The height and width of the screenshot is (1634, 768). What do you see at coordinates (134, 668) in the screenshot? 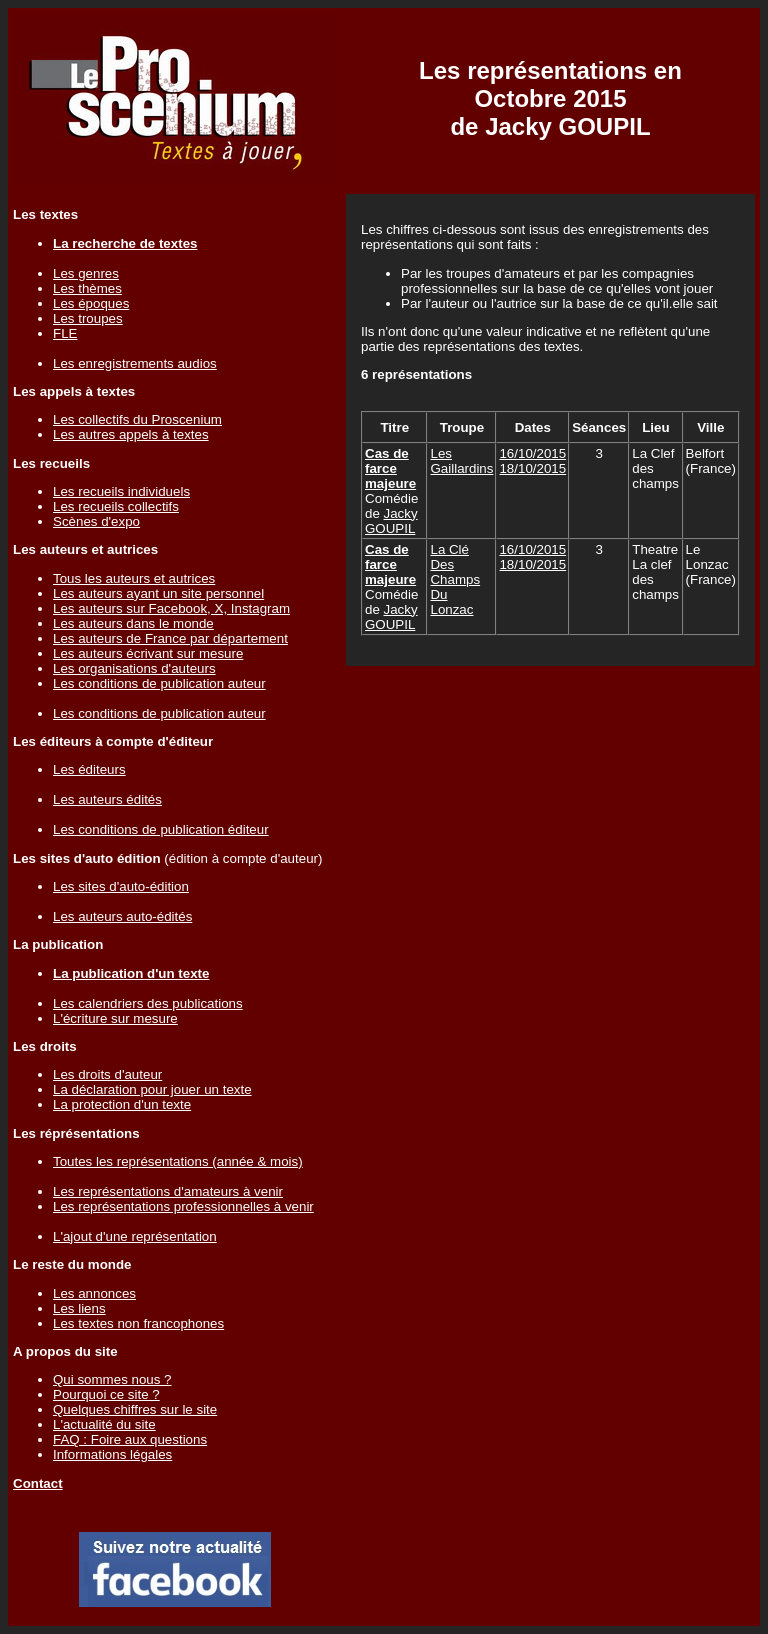
I see `Les organisations d'auteurs` at bounding box center [134, 668].